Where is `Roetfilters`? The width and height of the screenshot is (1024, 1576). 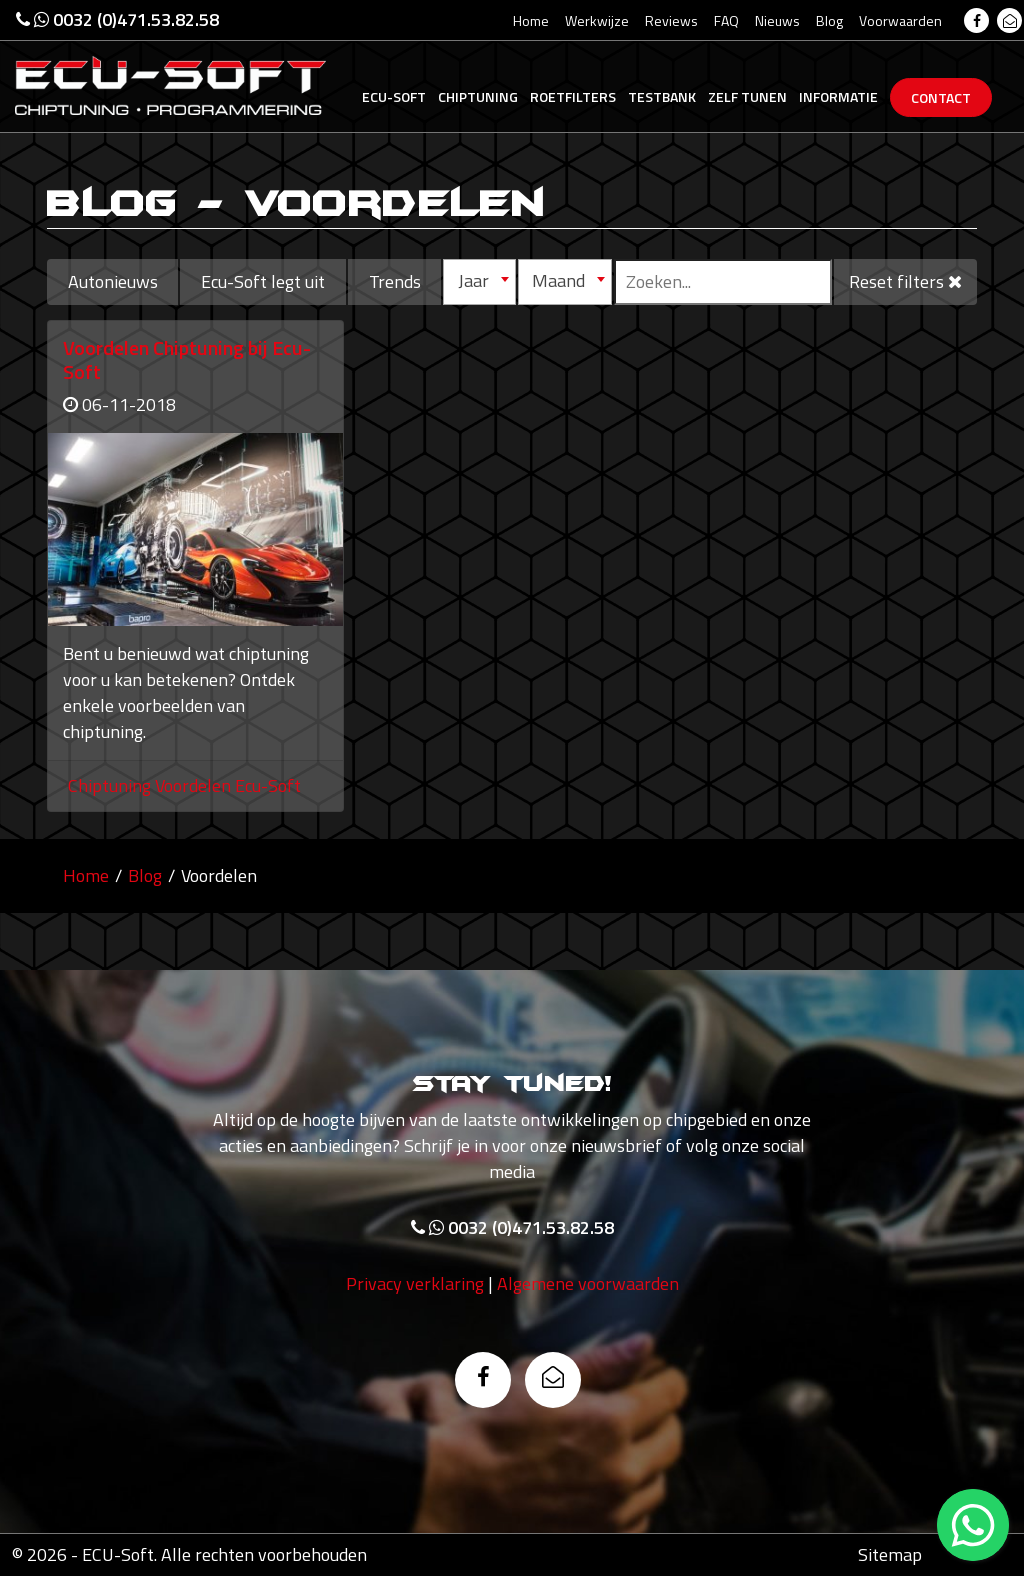
Roetfilters is located at coordinates (573, 96).